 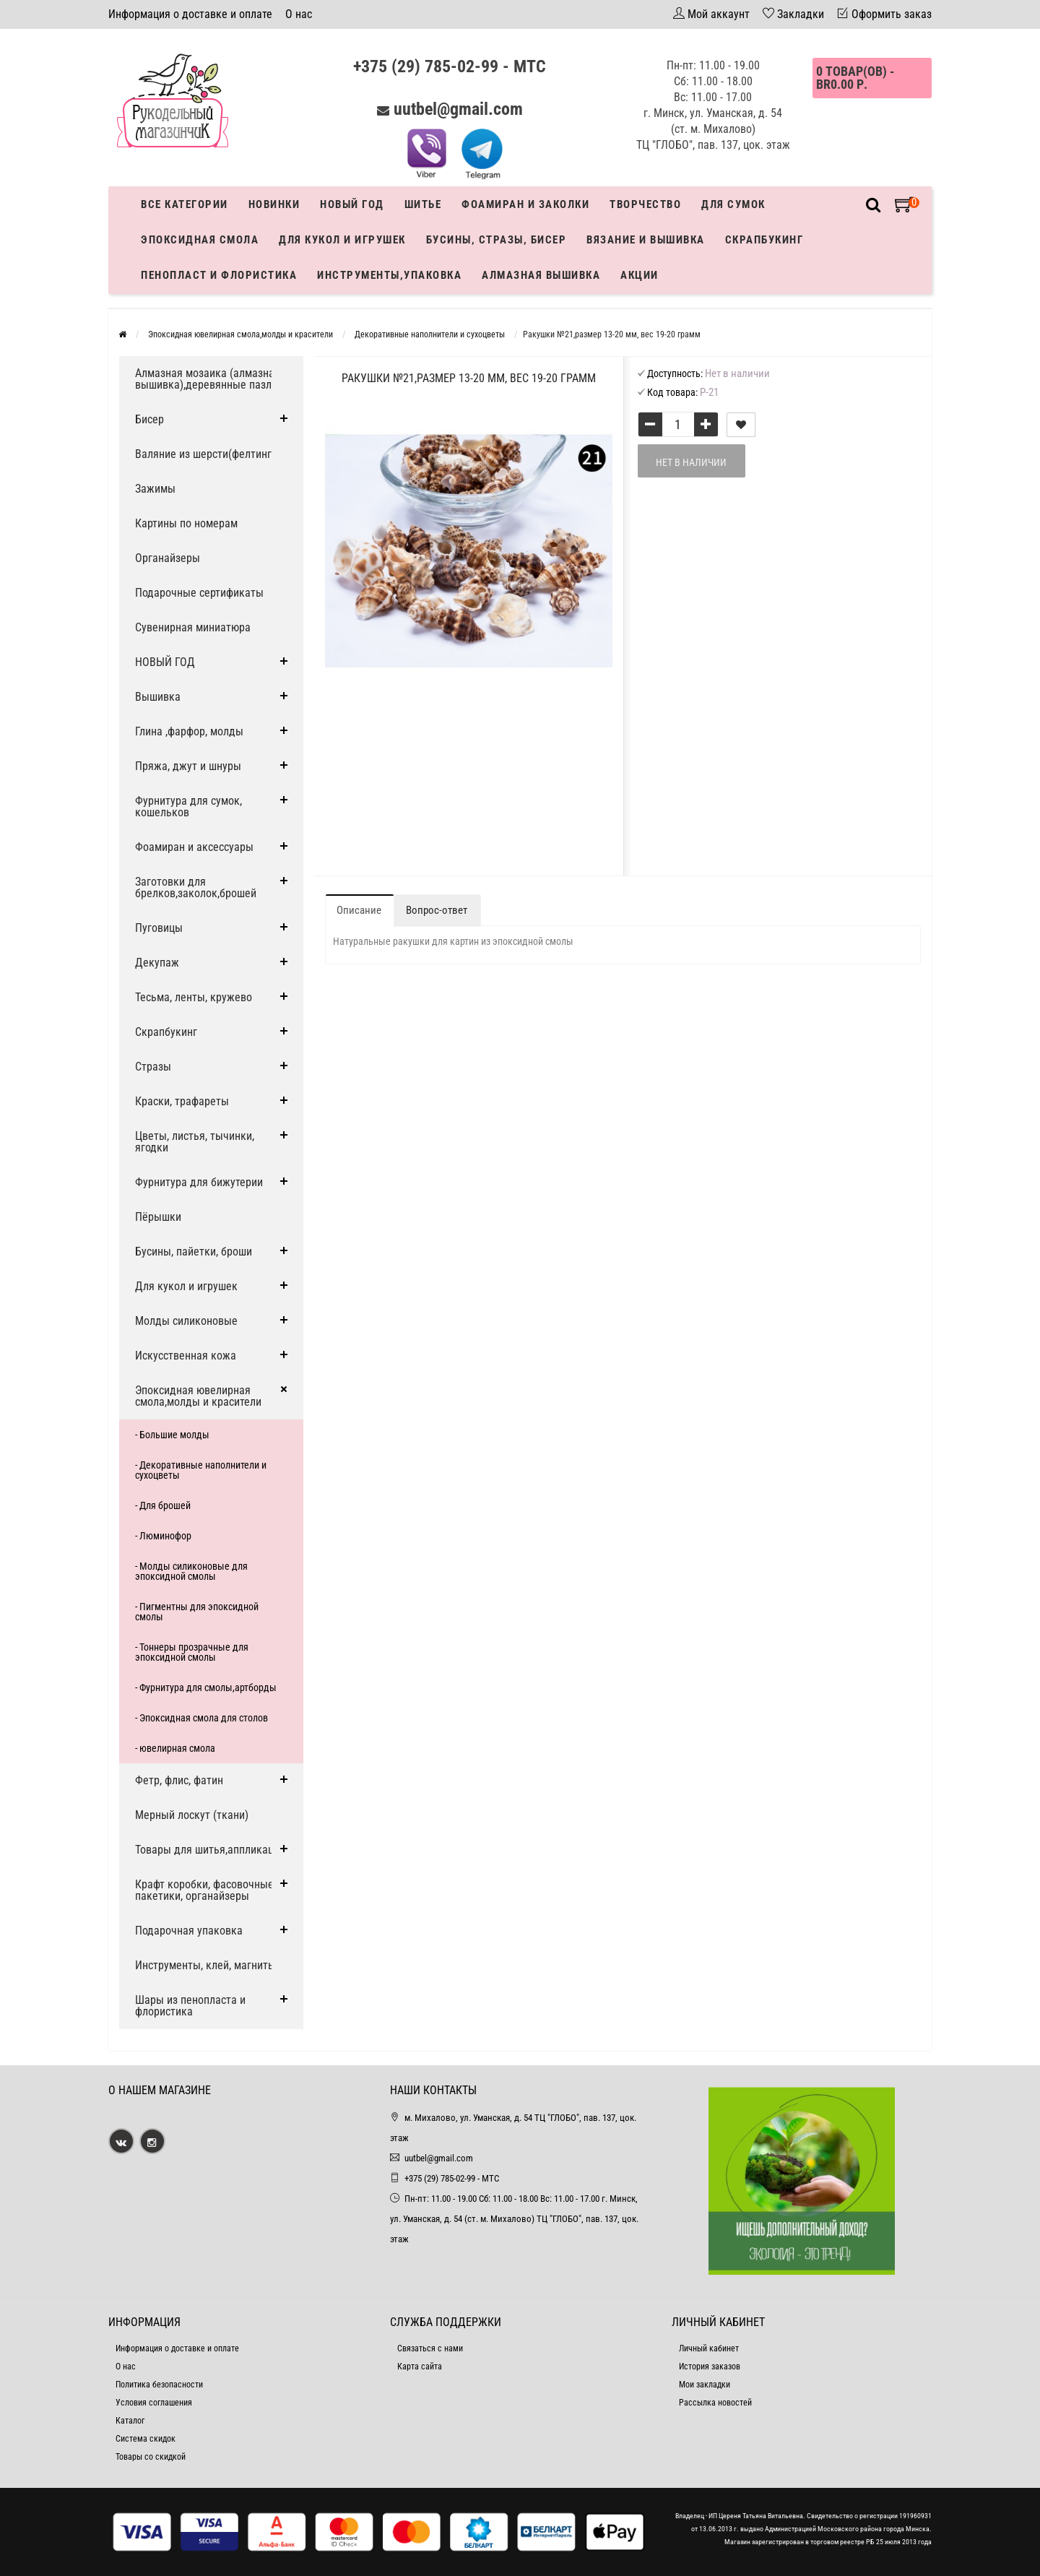 What do you see at coordinates (764, 239) in the screenshot?
I see `Скрапбукинг` at bounding box center [764, 239].